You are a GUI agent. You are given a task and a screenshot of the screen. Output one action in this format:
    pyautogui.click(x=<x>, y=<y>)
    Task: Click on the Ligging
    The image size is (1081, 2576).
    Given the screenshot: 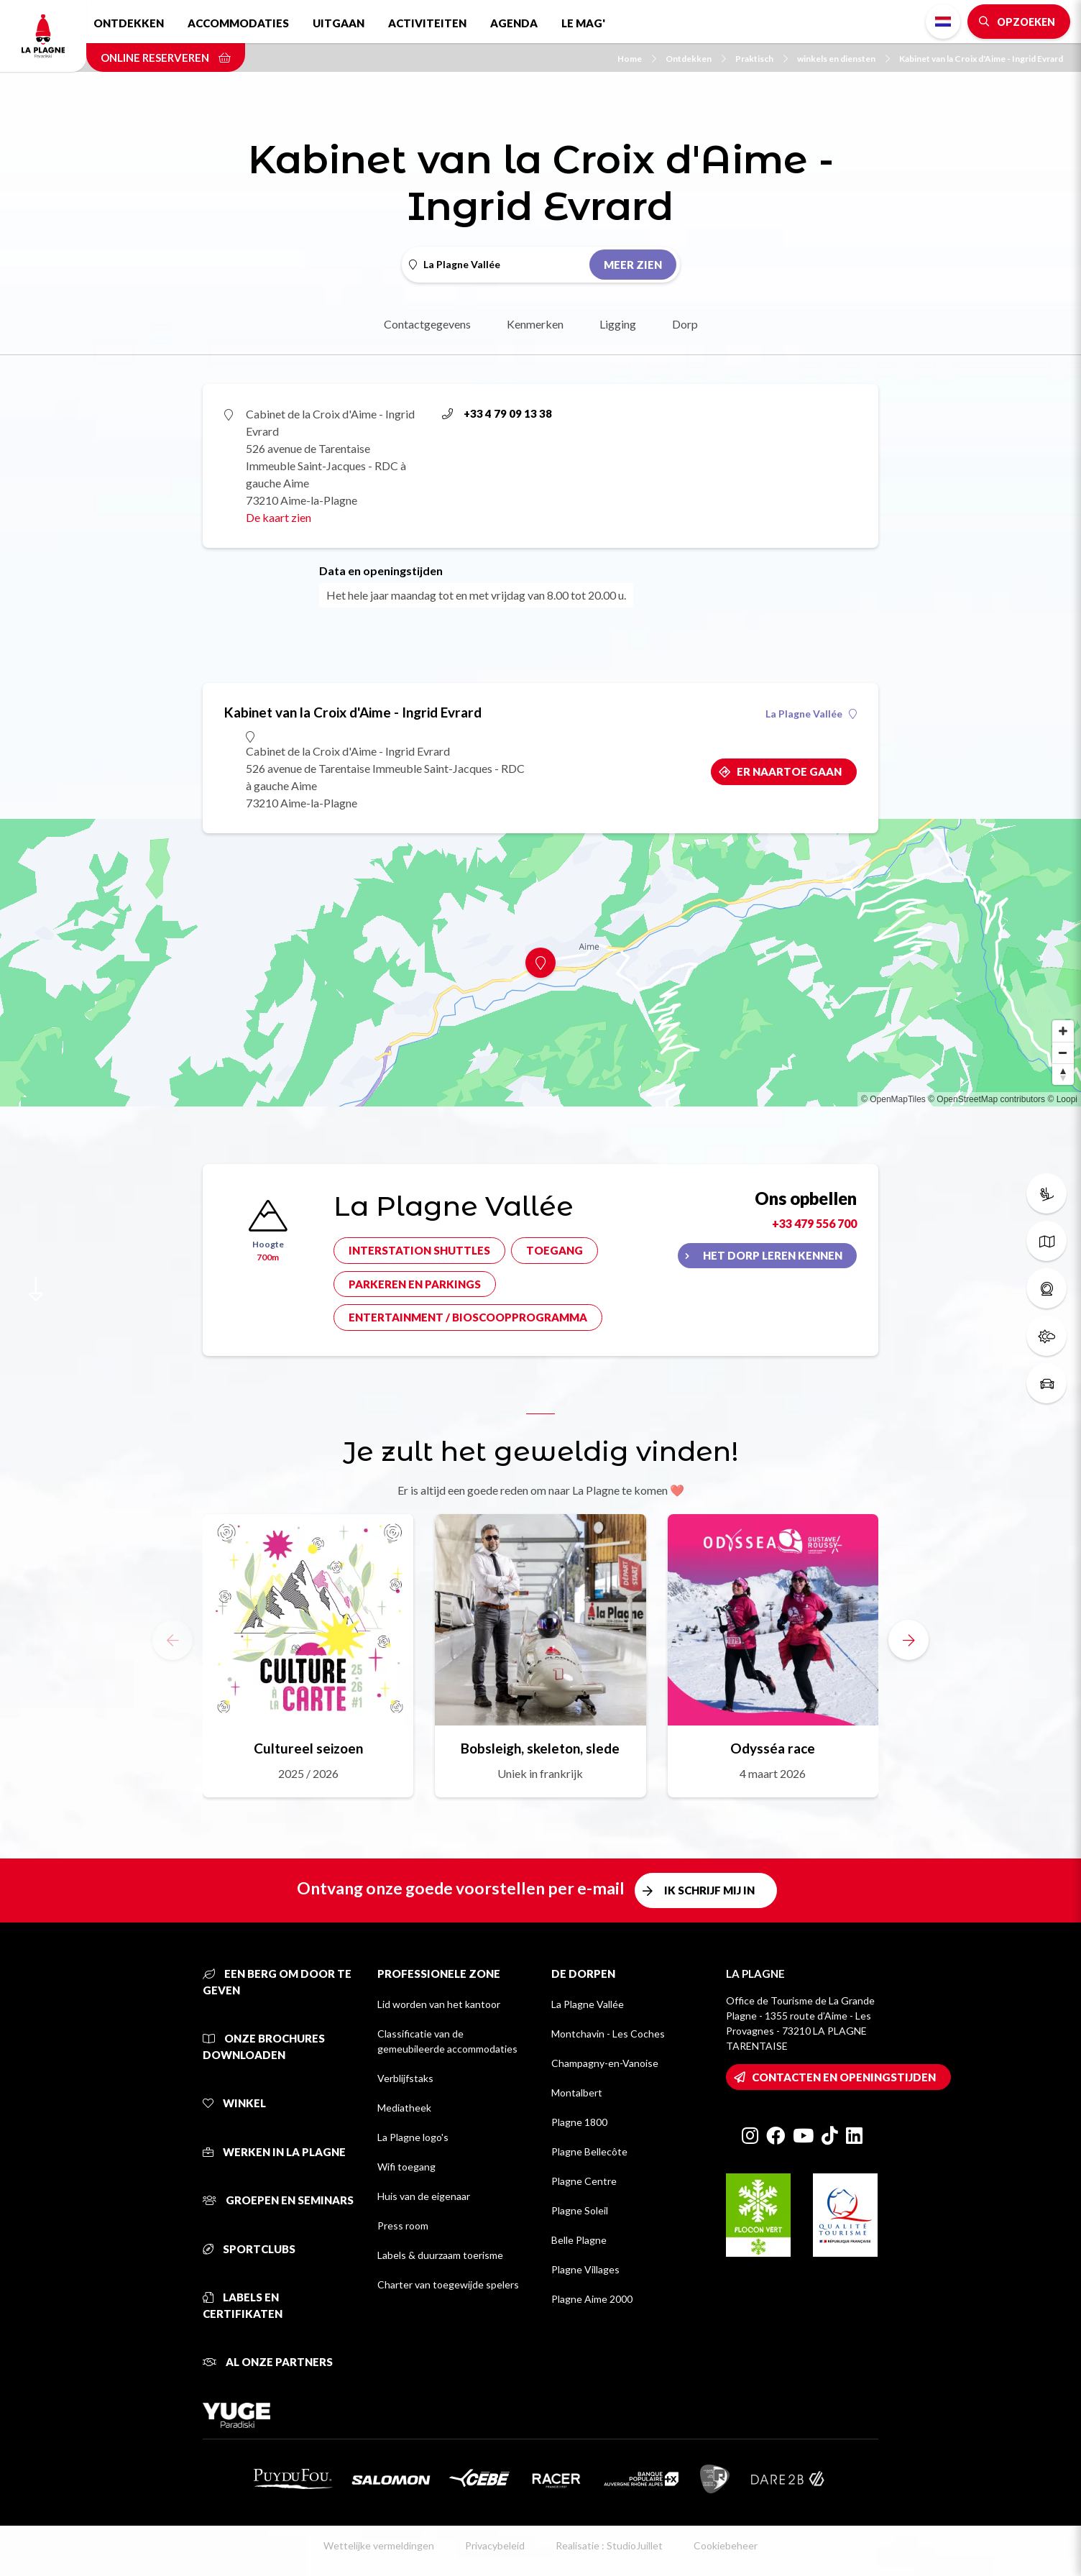 What is the action you would take?
    pyautogui.click(x=617, y=324)
    